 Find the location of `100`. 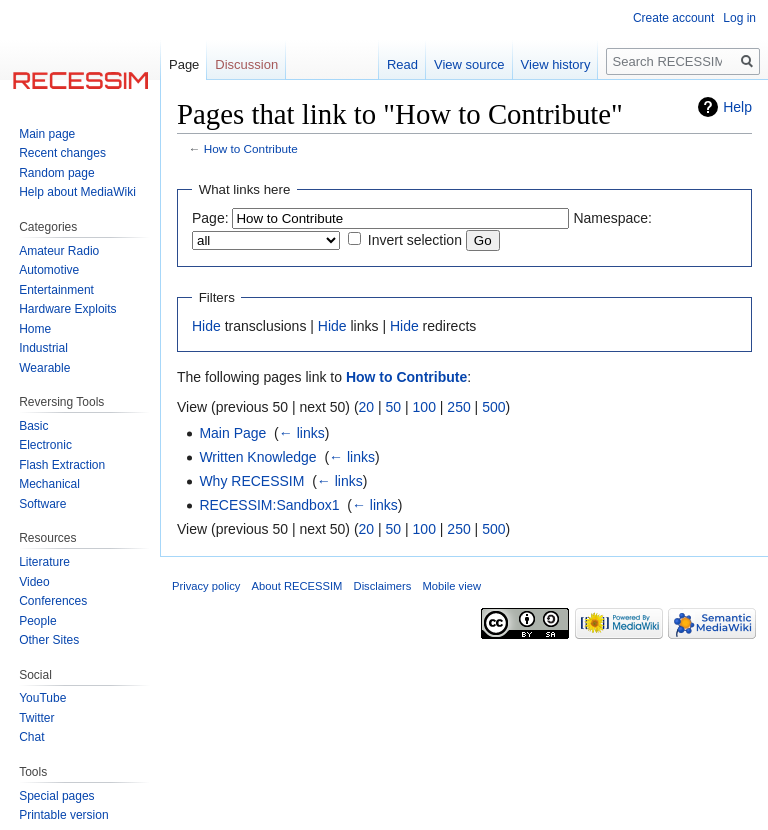

100 is located at coordinates (424, 407).